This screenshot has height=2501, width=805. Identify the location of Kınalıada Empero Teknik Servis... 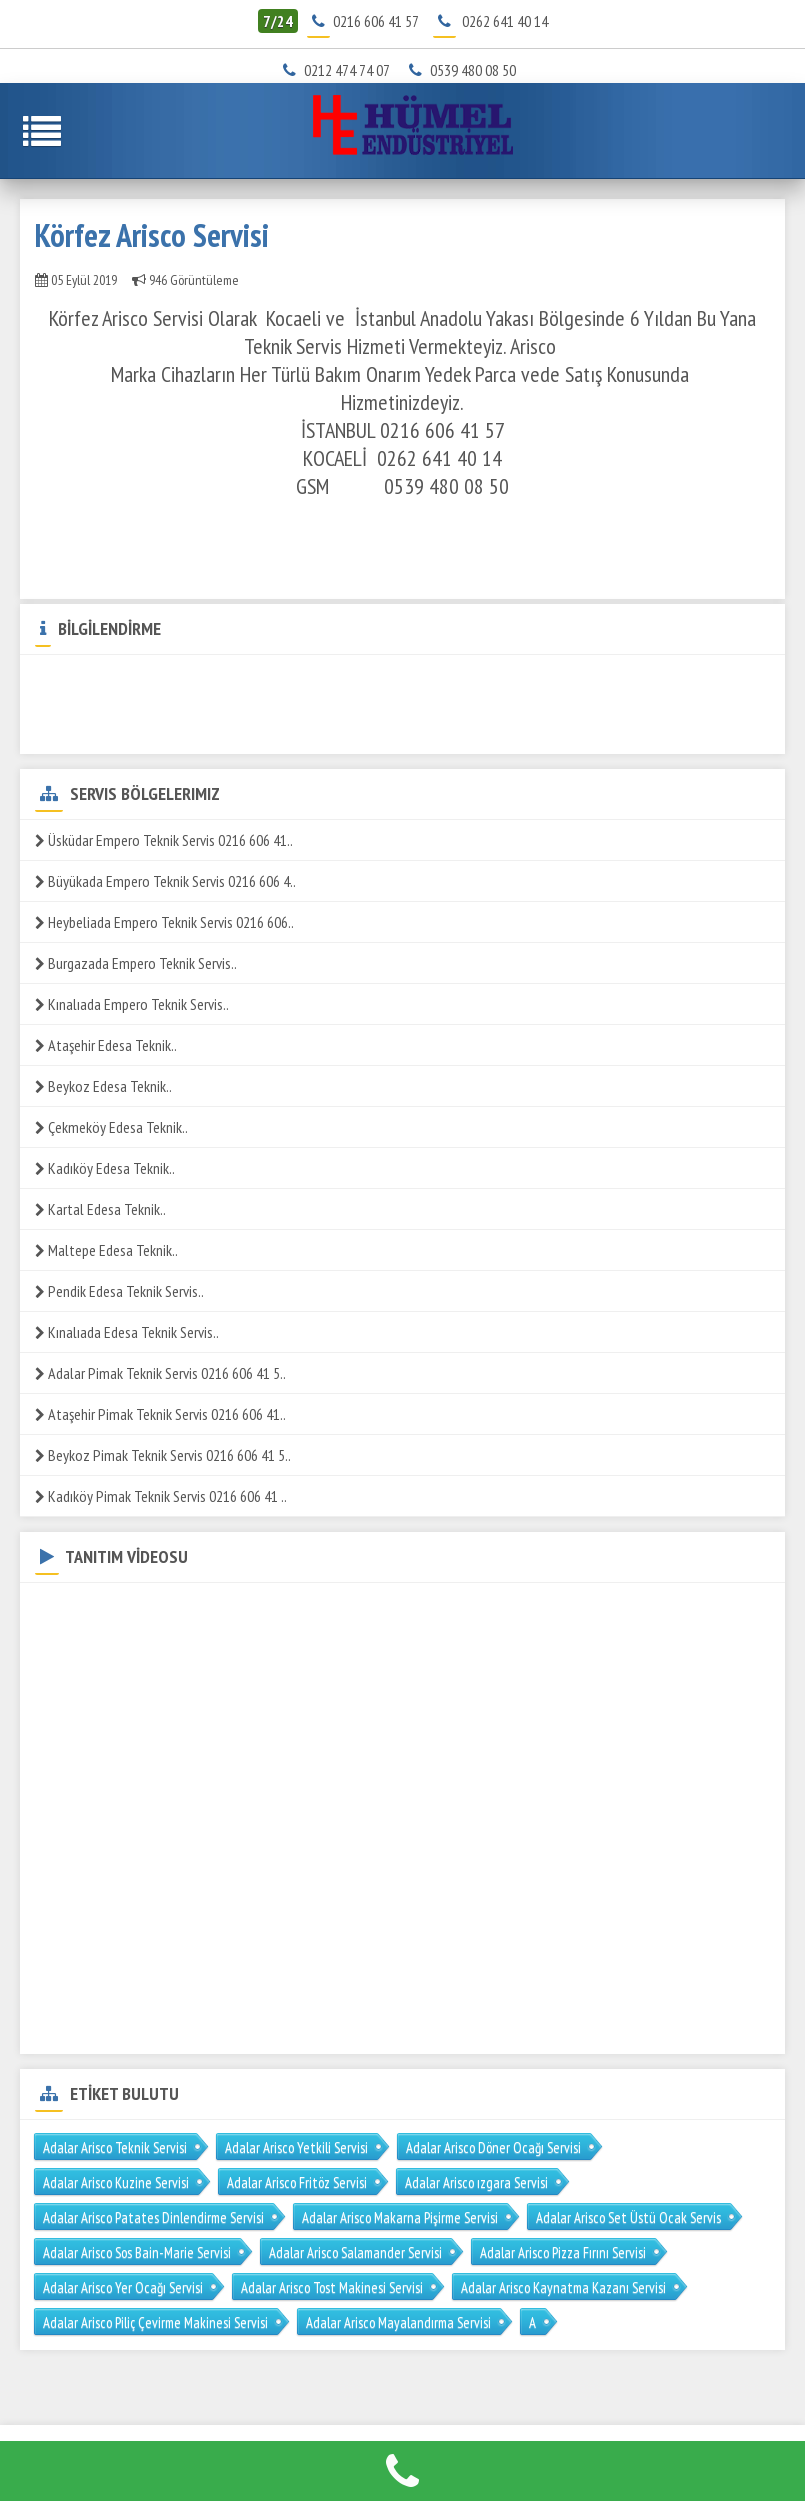
(132, 1004).